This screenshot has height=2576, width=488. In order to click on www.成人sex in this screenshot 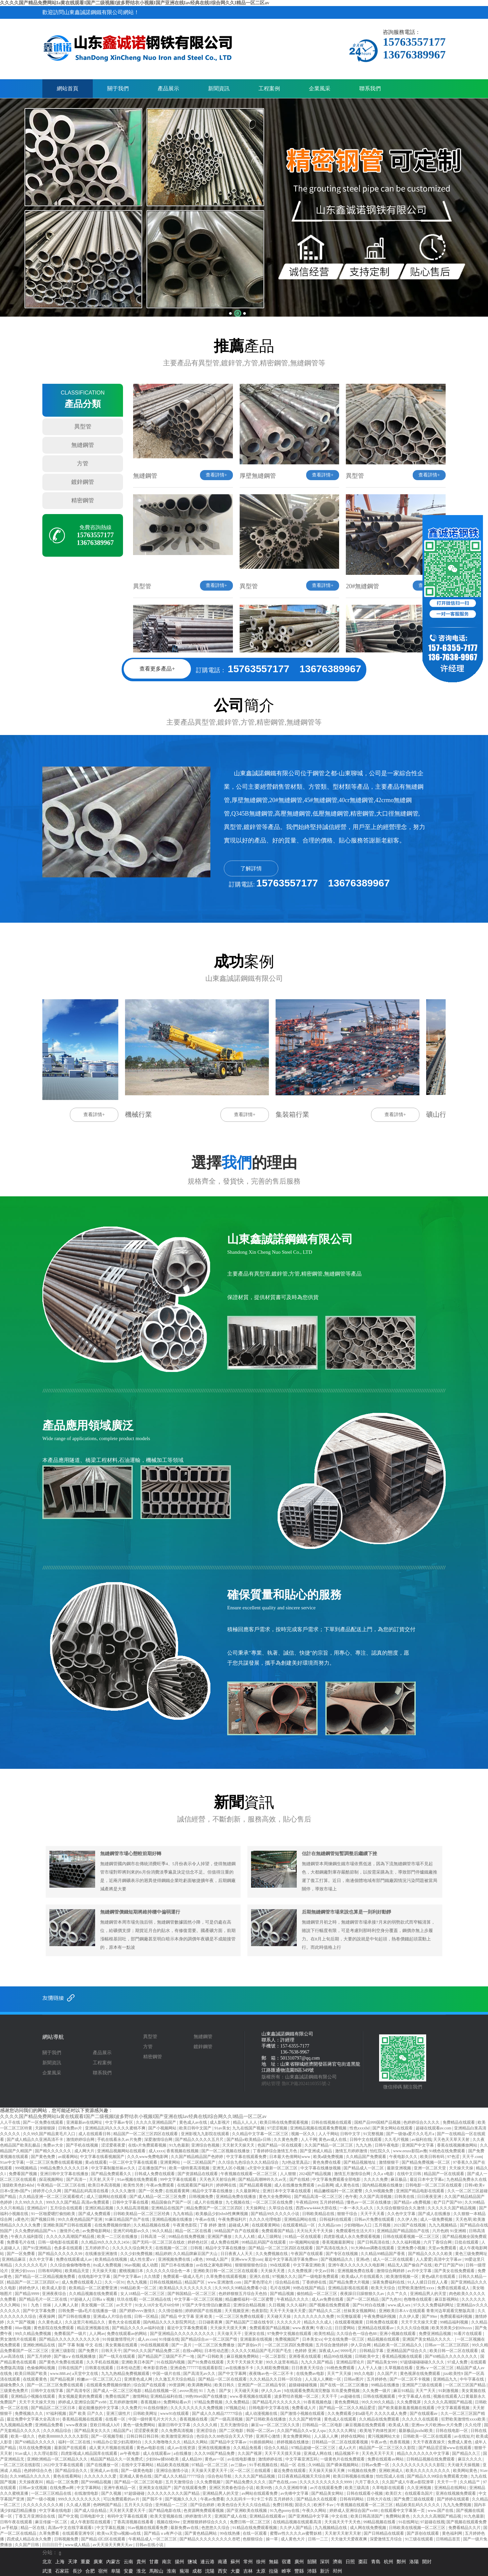, I will do `click(399, 2305)`.